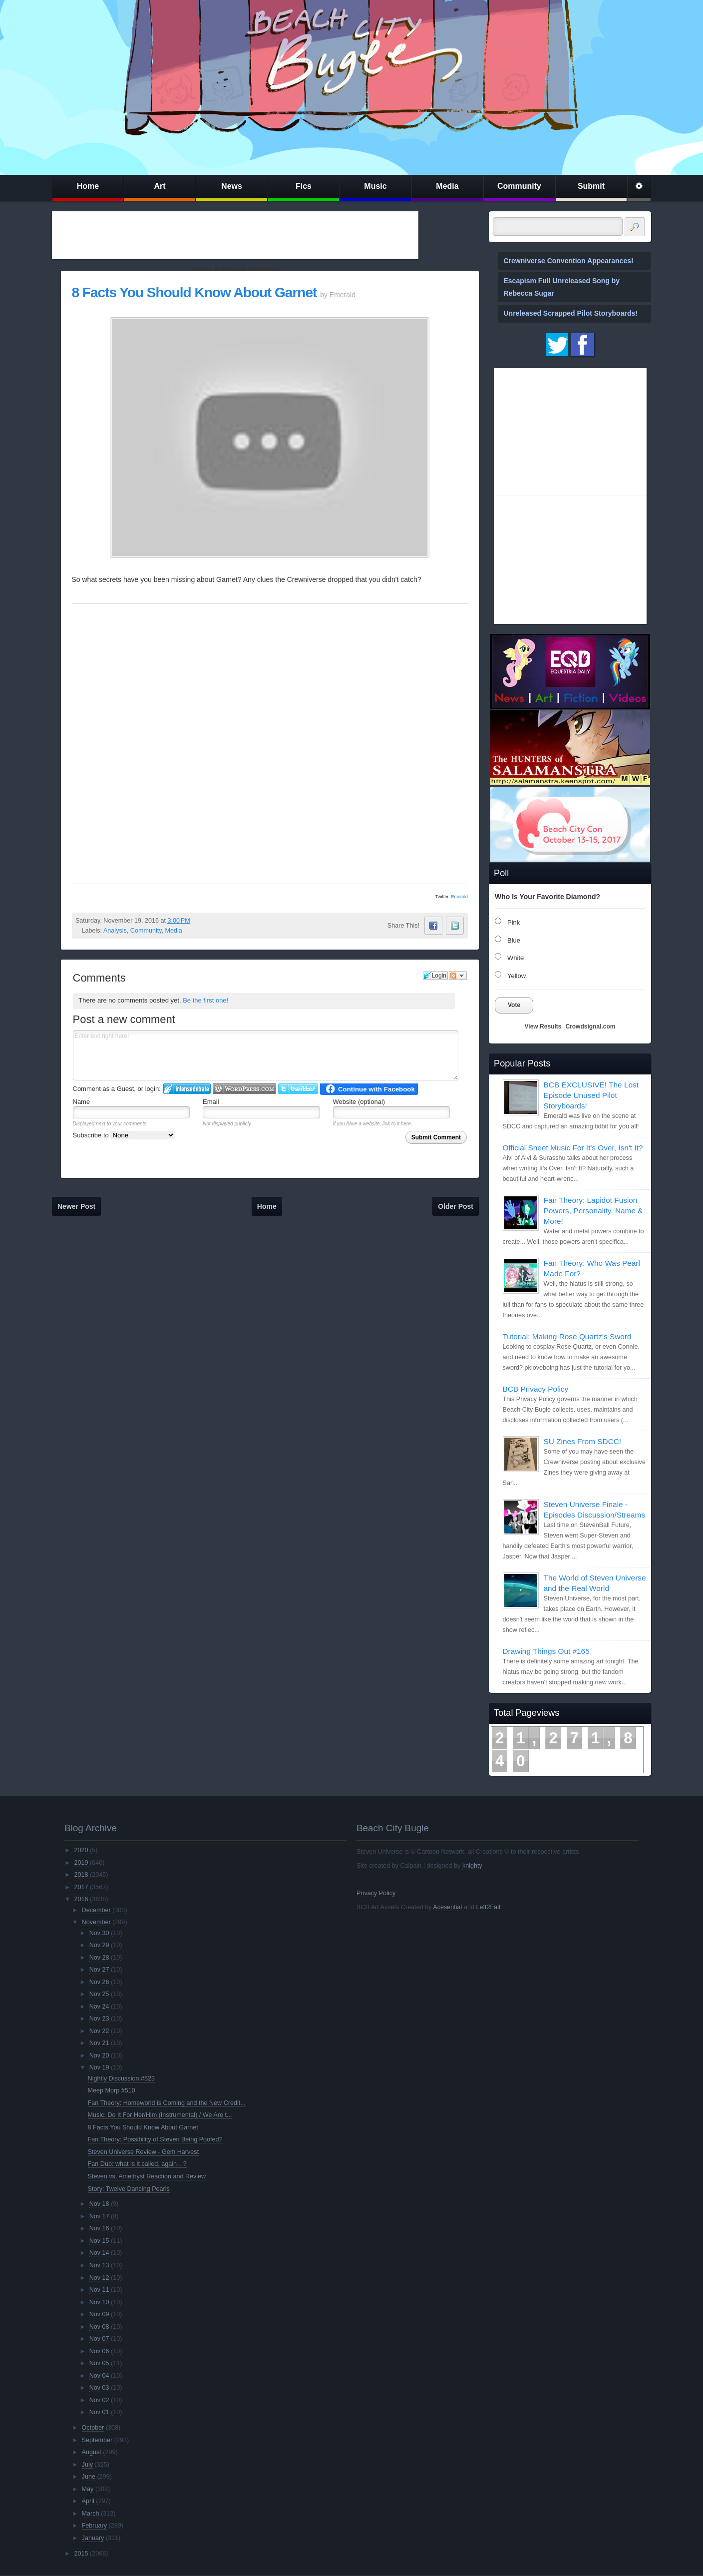 This screenshot has height=2576, width=703. I want to click on Login to Twitter, so click(298, 1088).